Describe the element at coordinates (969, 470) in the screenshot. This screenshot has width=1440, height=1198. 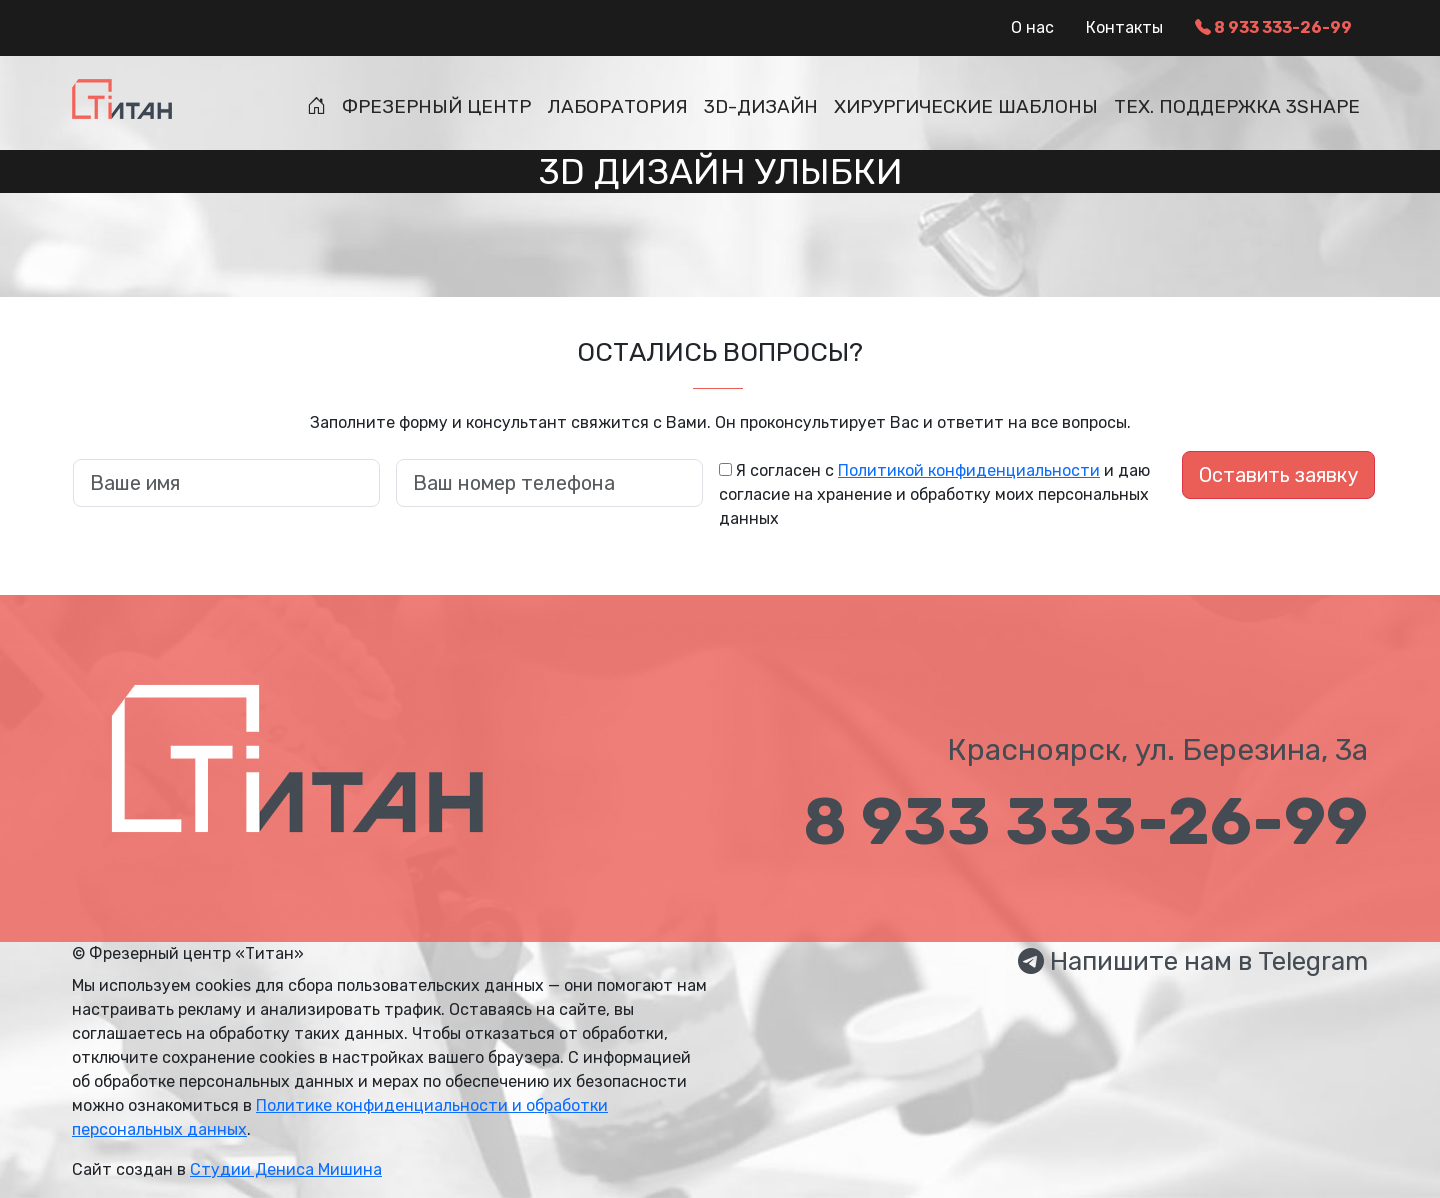
I see `Политикой конфиденциальности` at that location.